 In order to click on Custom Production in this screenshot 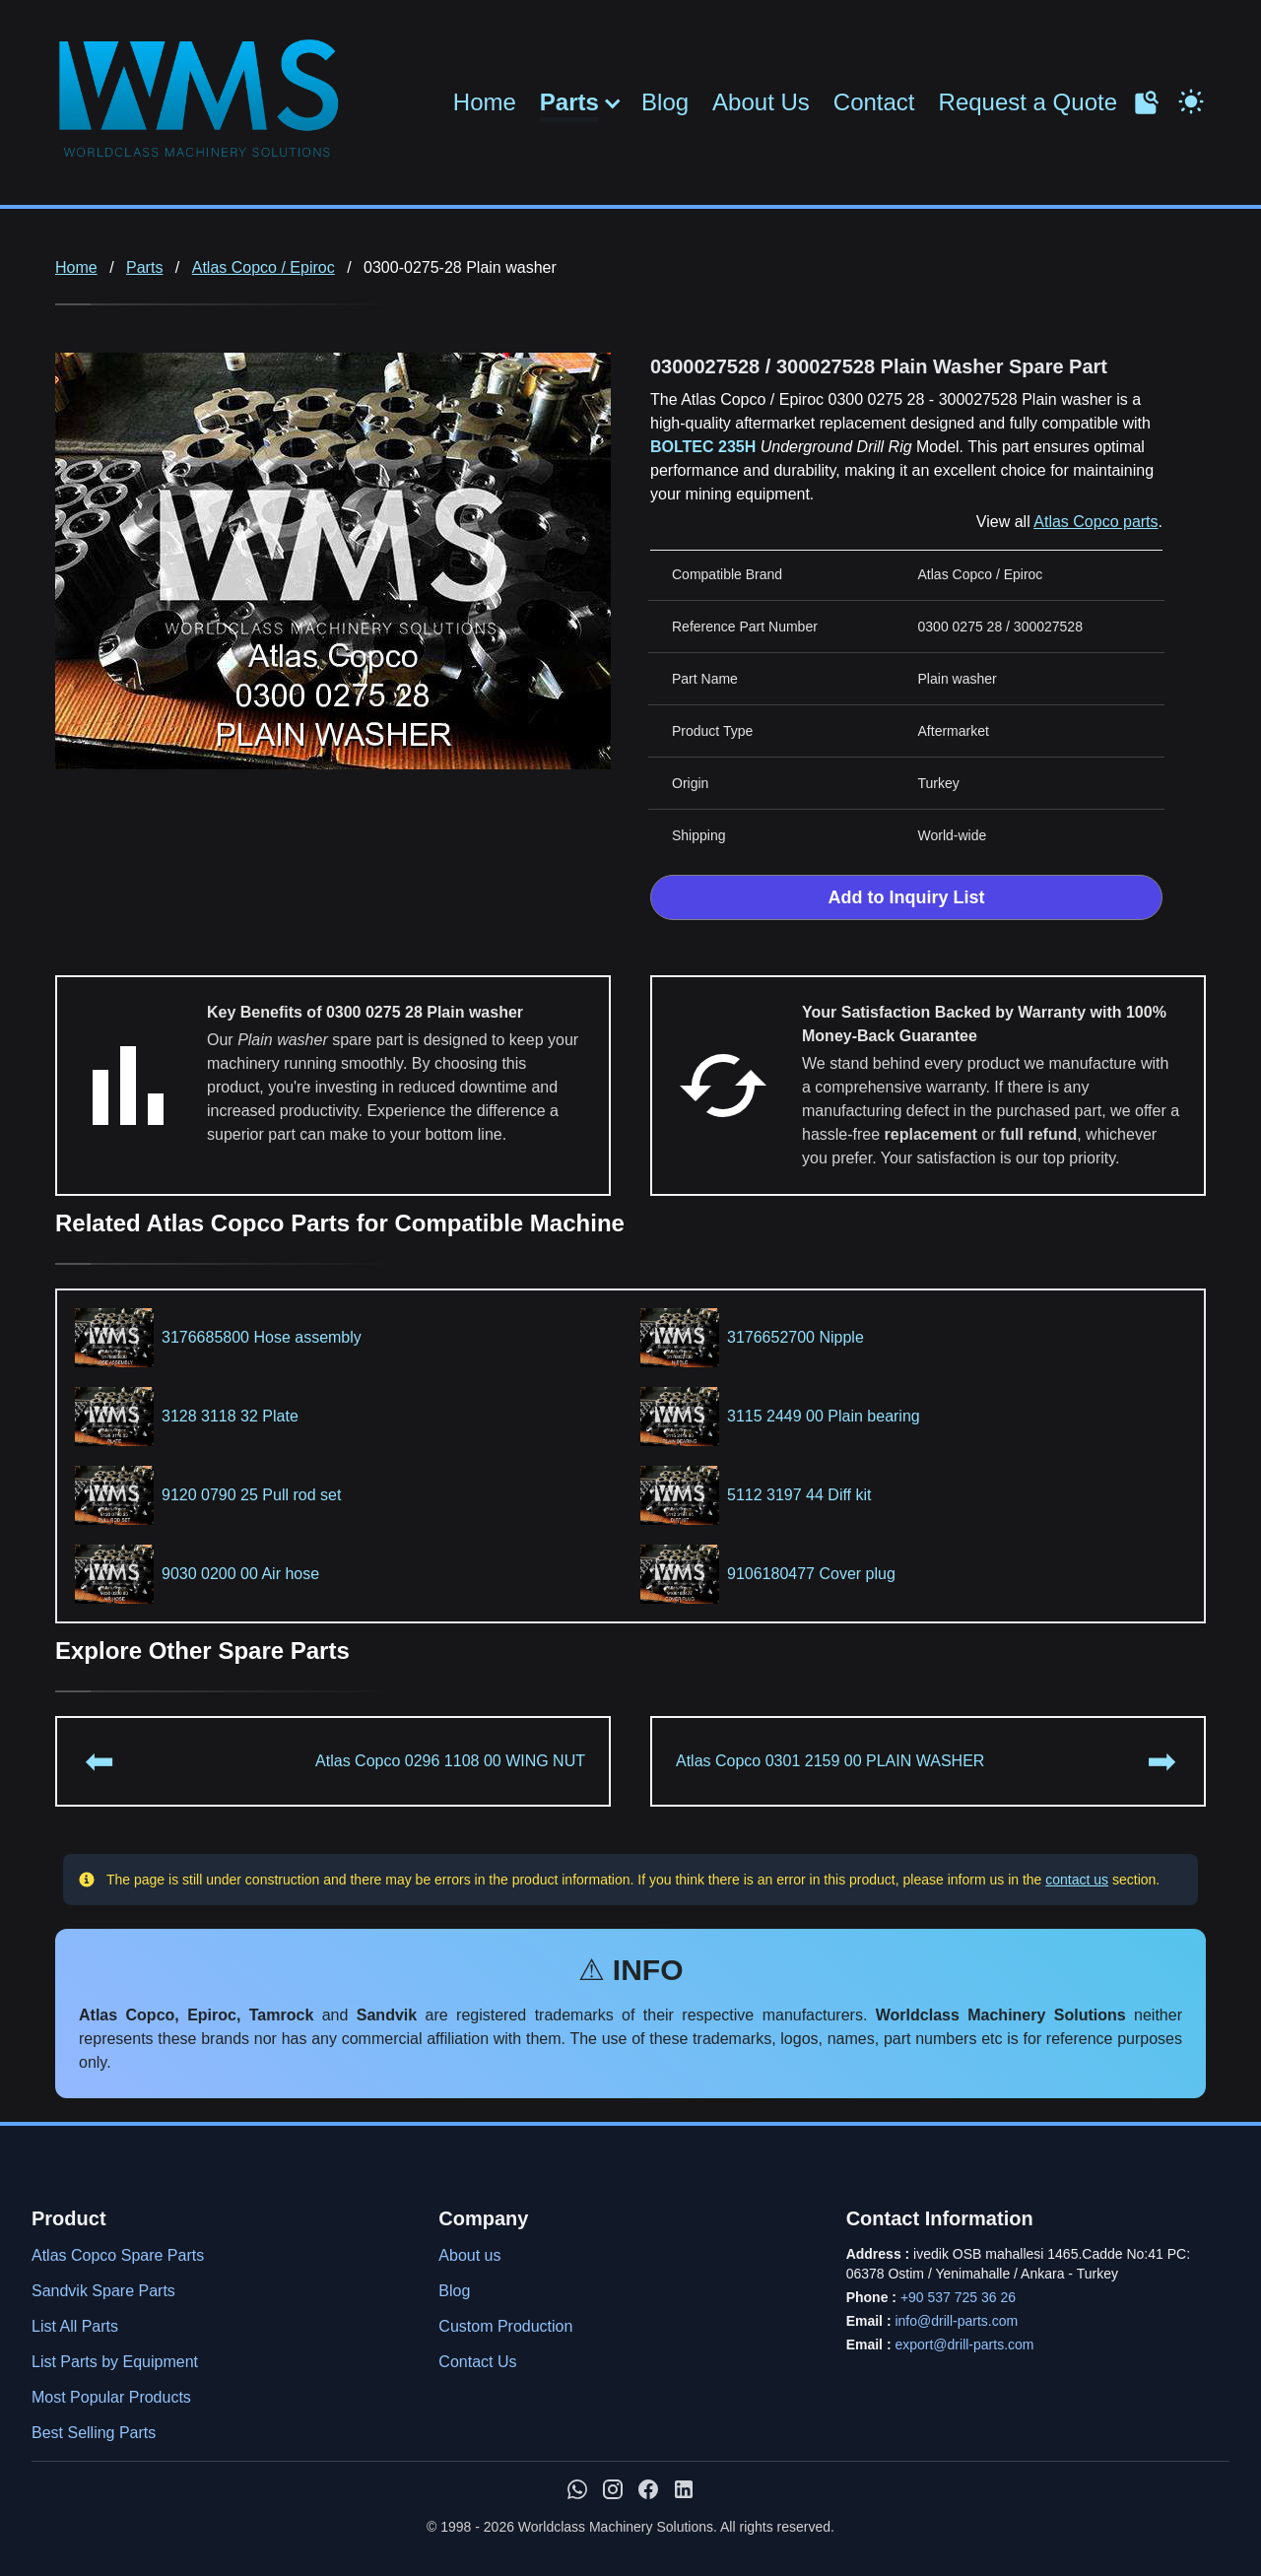, I will do `click(505, 2326)`.